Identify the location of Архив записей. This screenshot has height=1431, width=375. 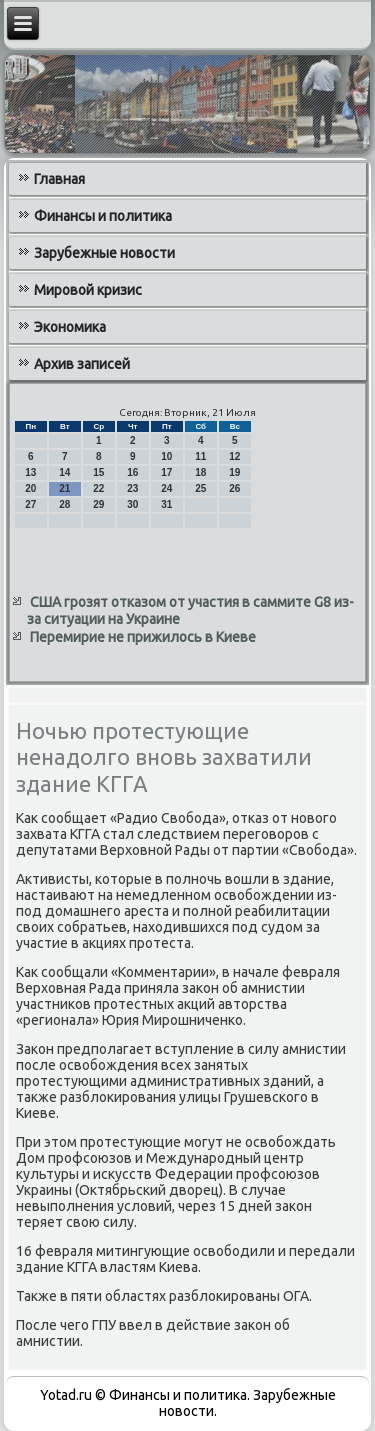
(82, 364).